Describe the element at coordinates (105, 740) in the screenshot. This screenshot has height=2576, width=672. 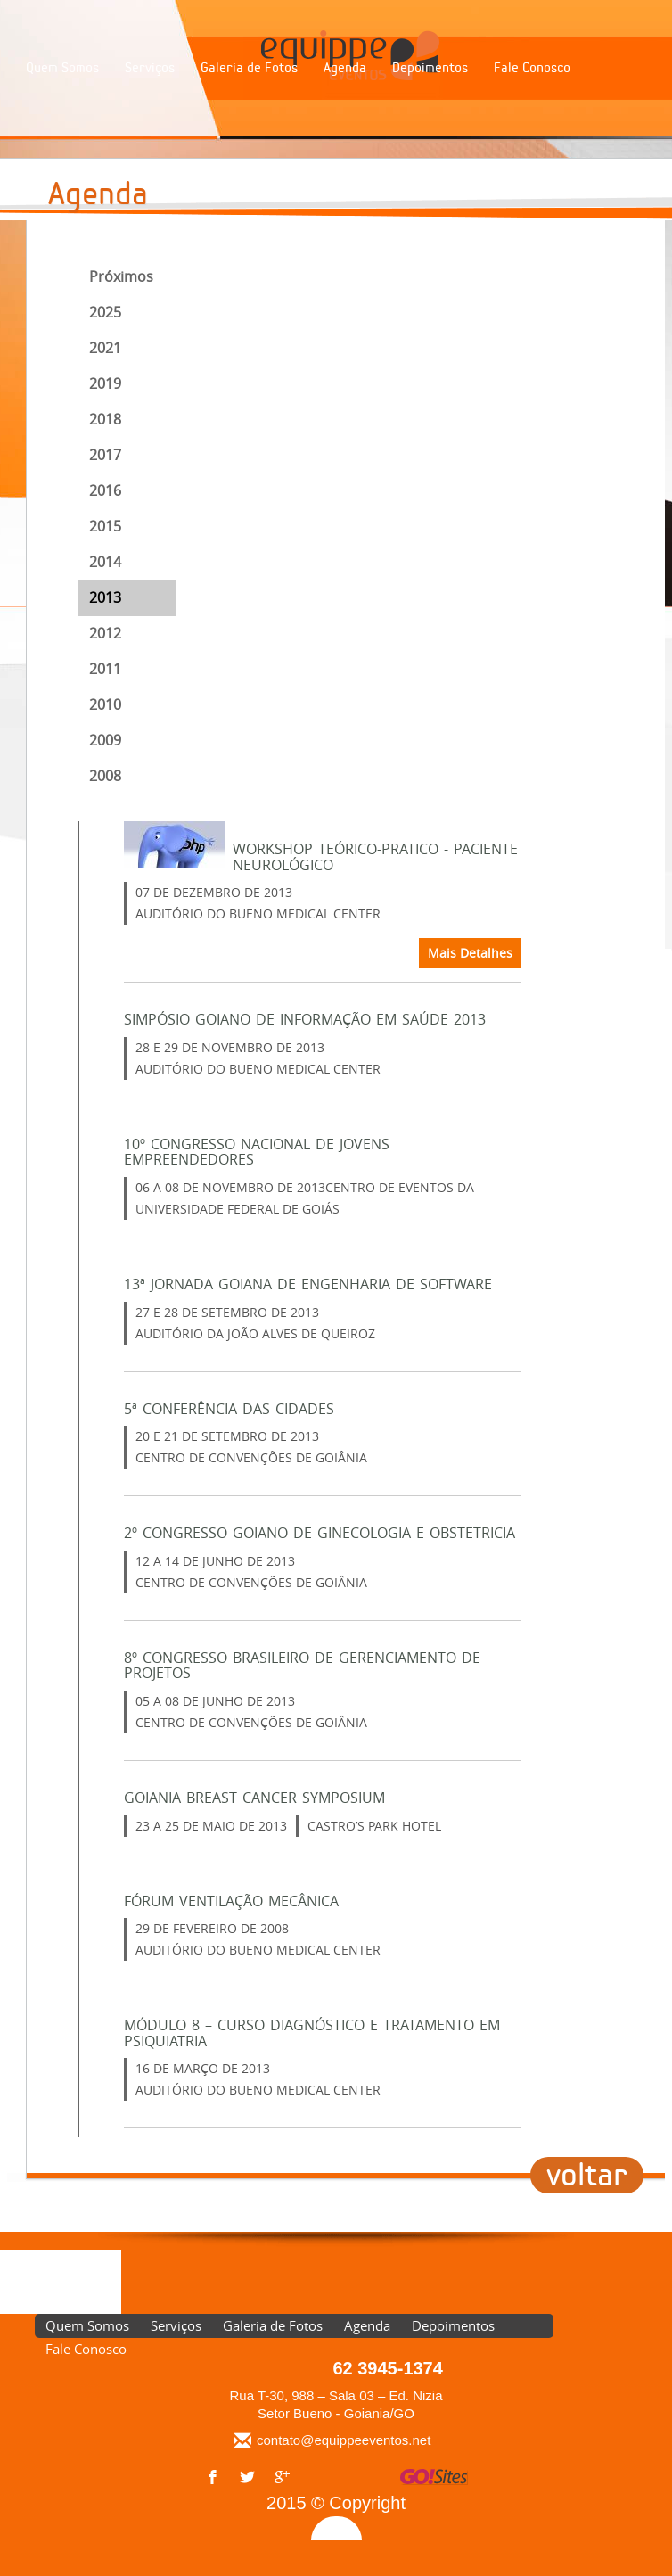
I see `2009` at that location.